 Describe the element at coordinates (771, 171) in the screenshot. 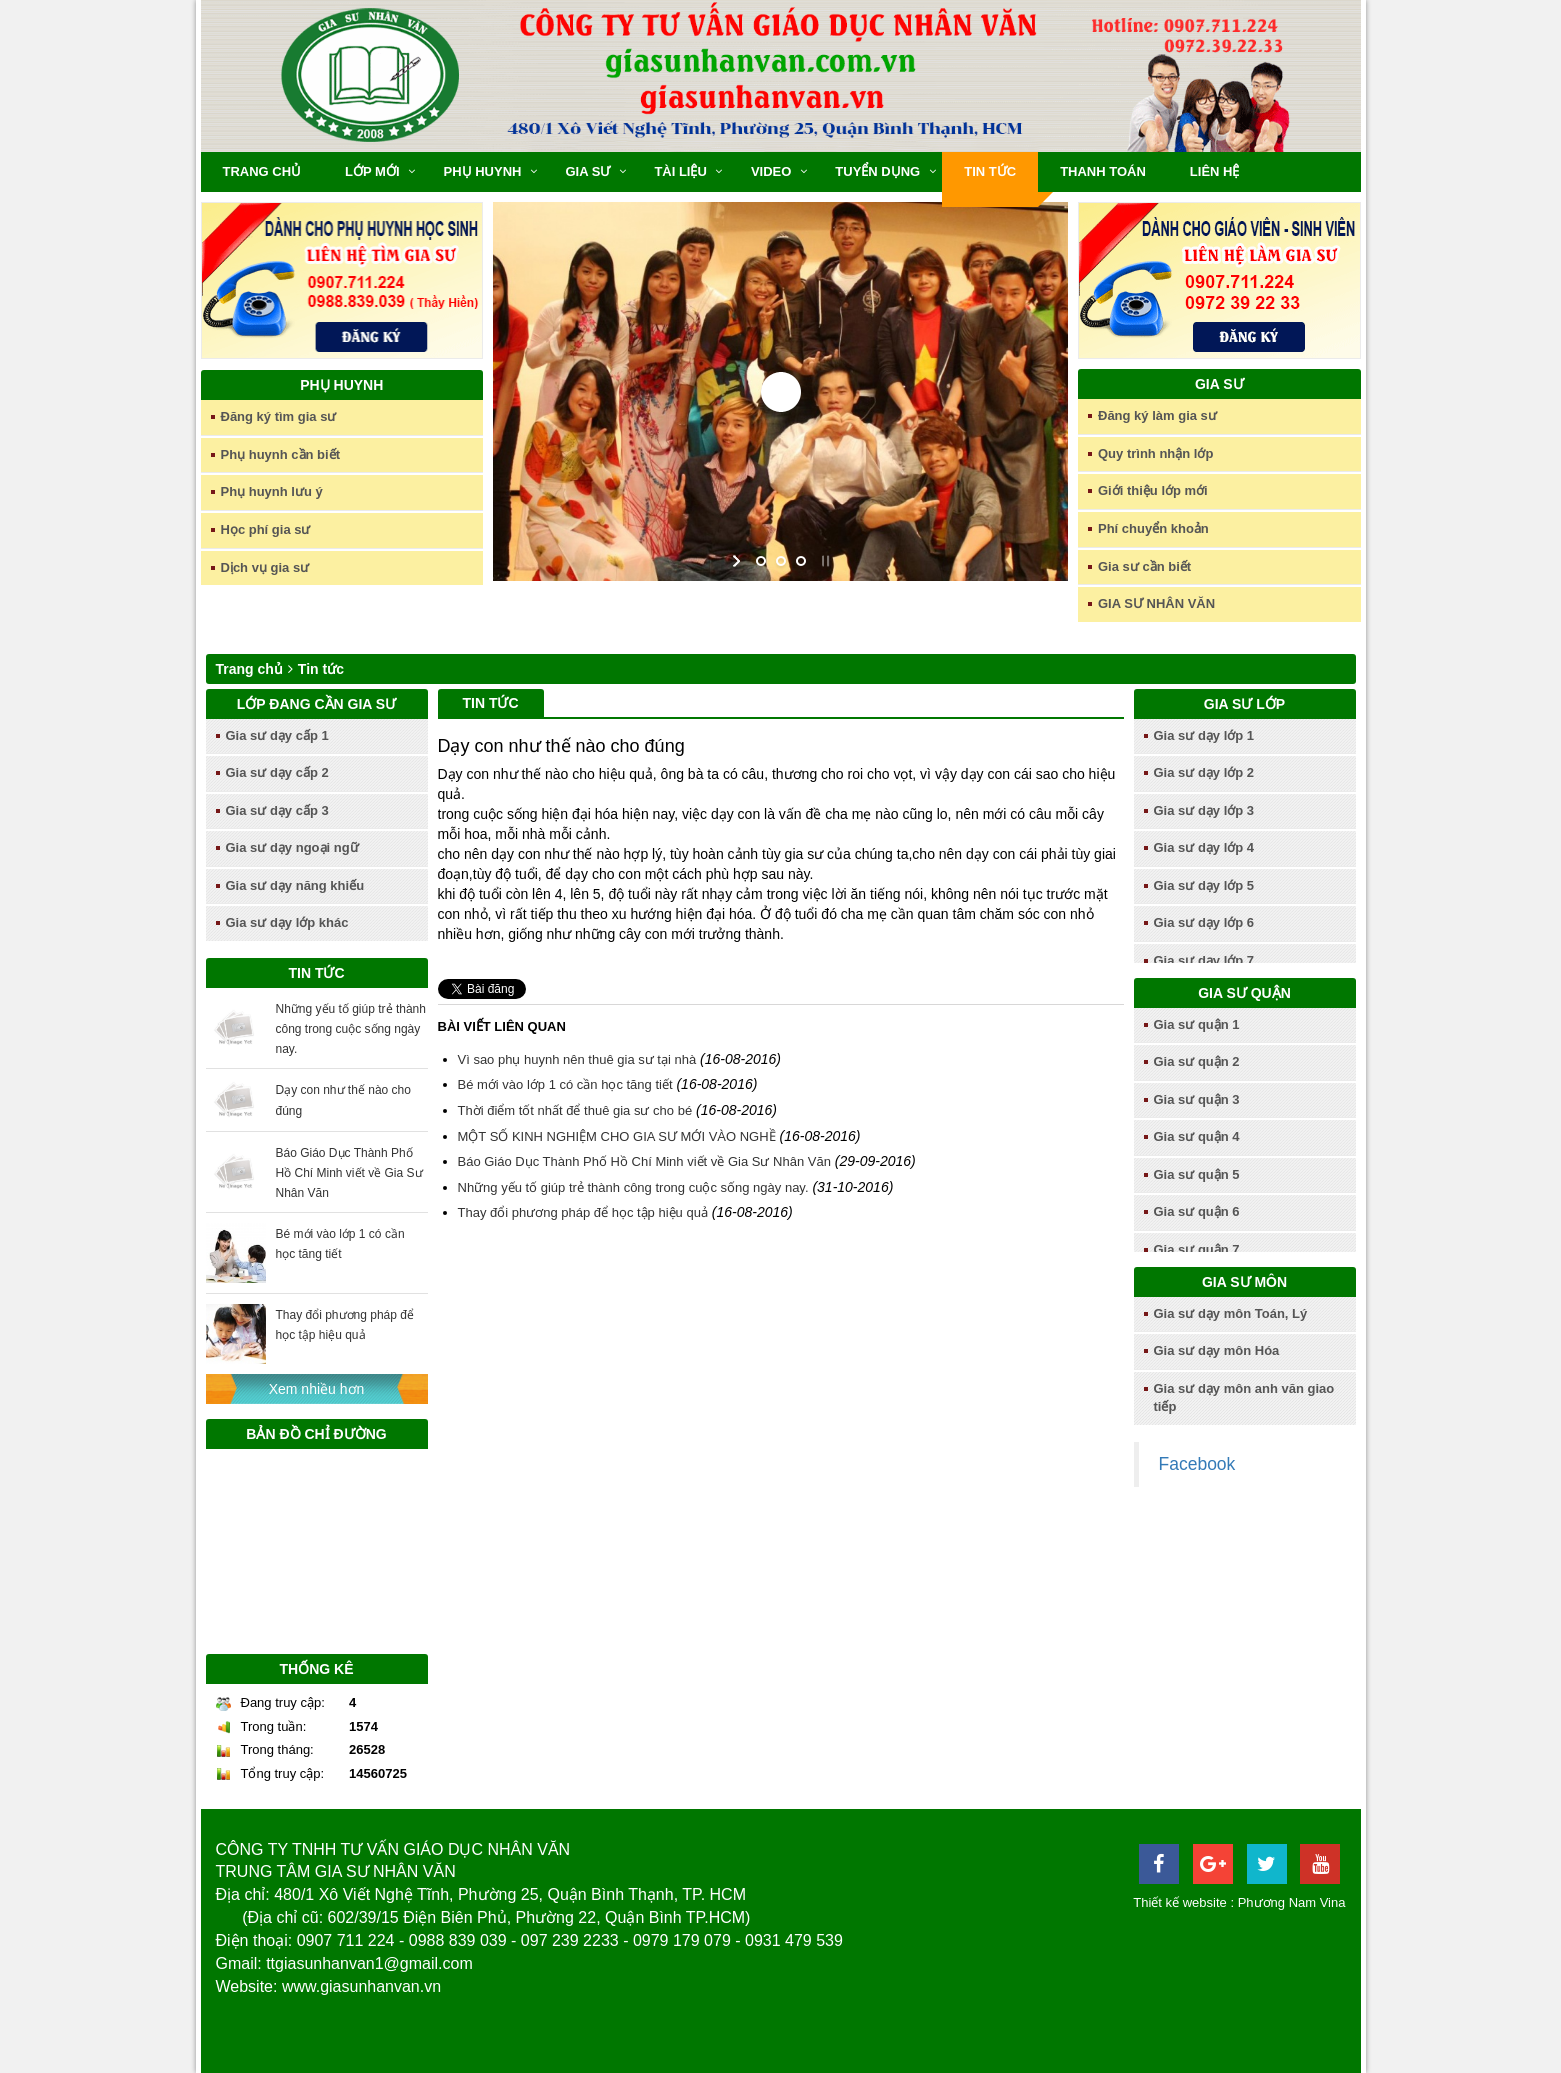

I see `Video` at that location.